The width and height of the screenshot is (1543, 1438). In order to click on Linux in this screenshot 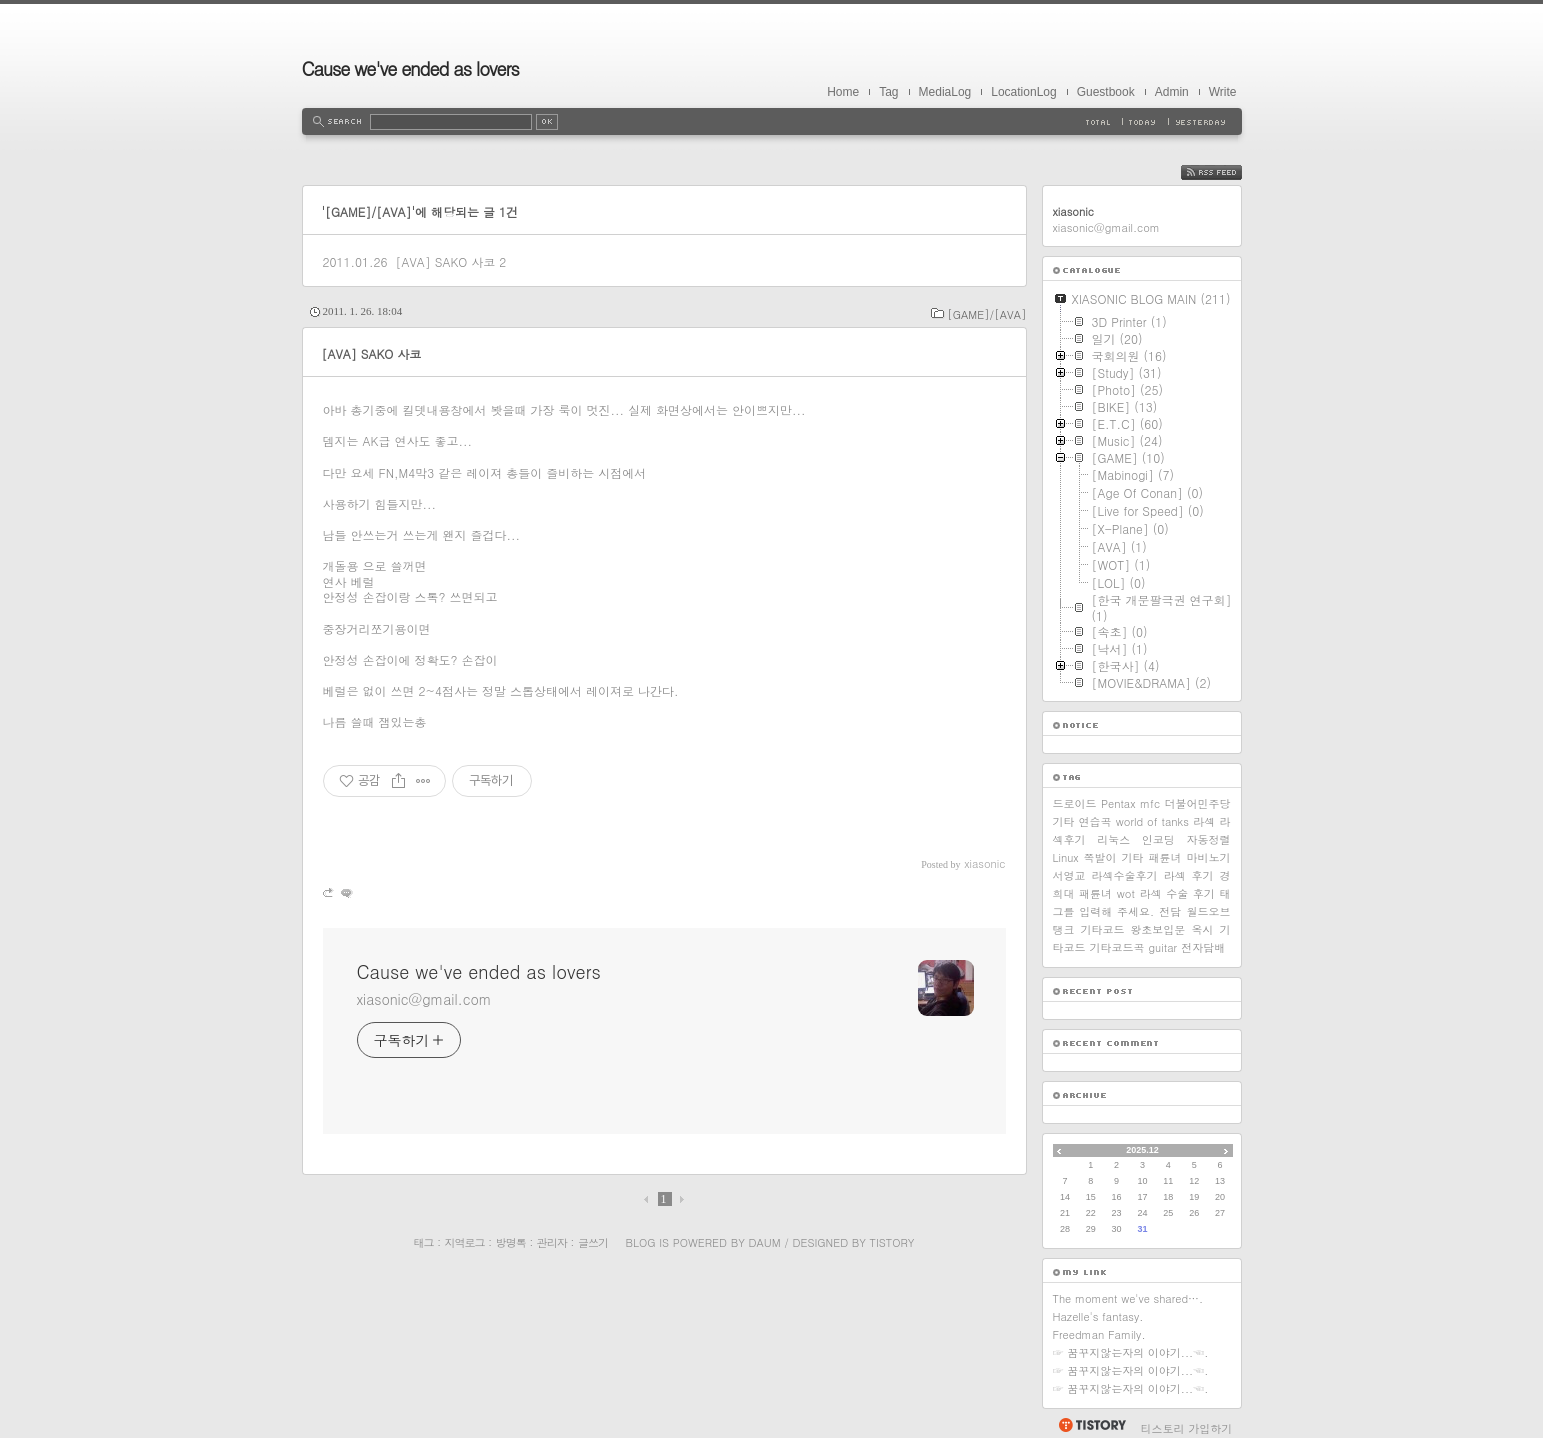, I will do `click(1066, 857)`.